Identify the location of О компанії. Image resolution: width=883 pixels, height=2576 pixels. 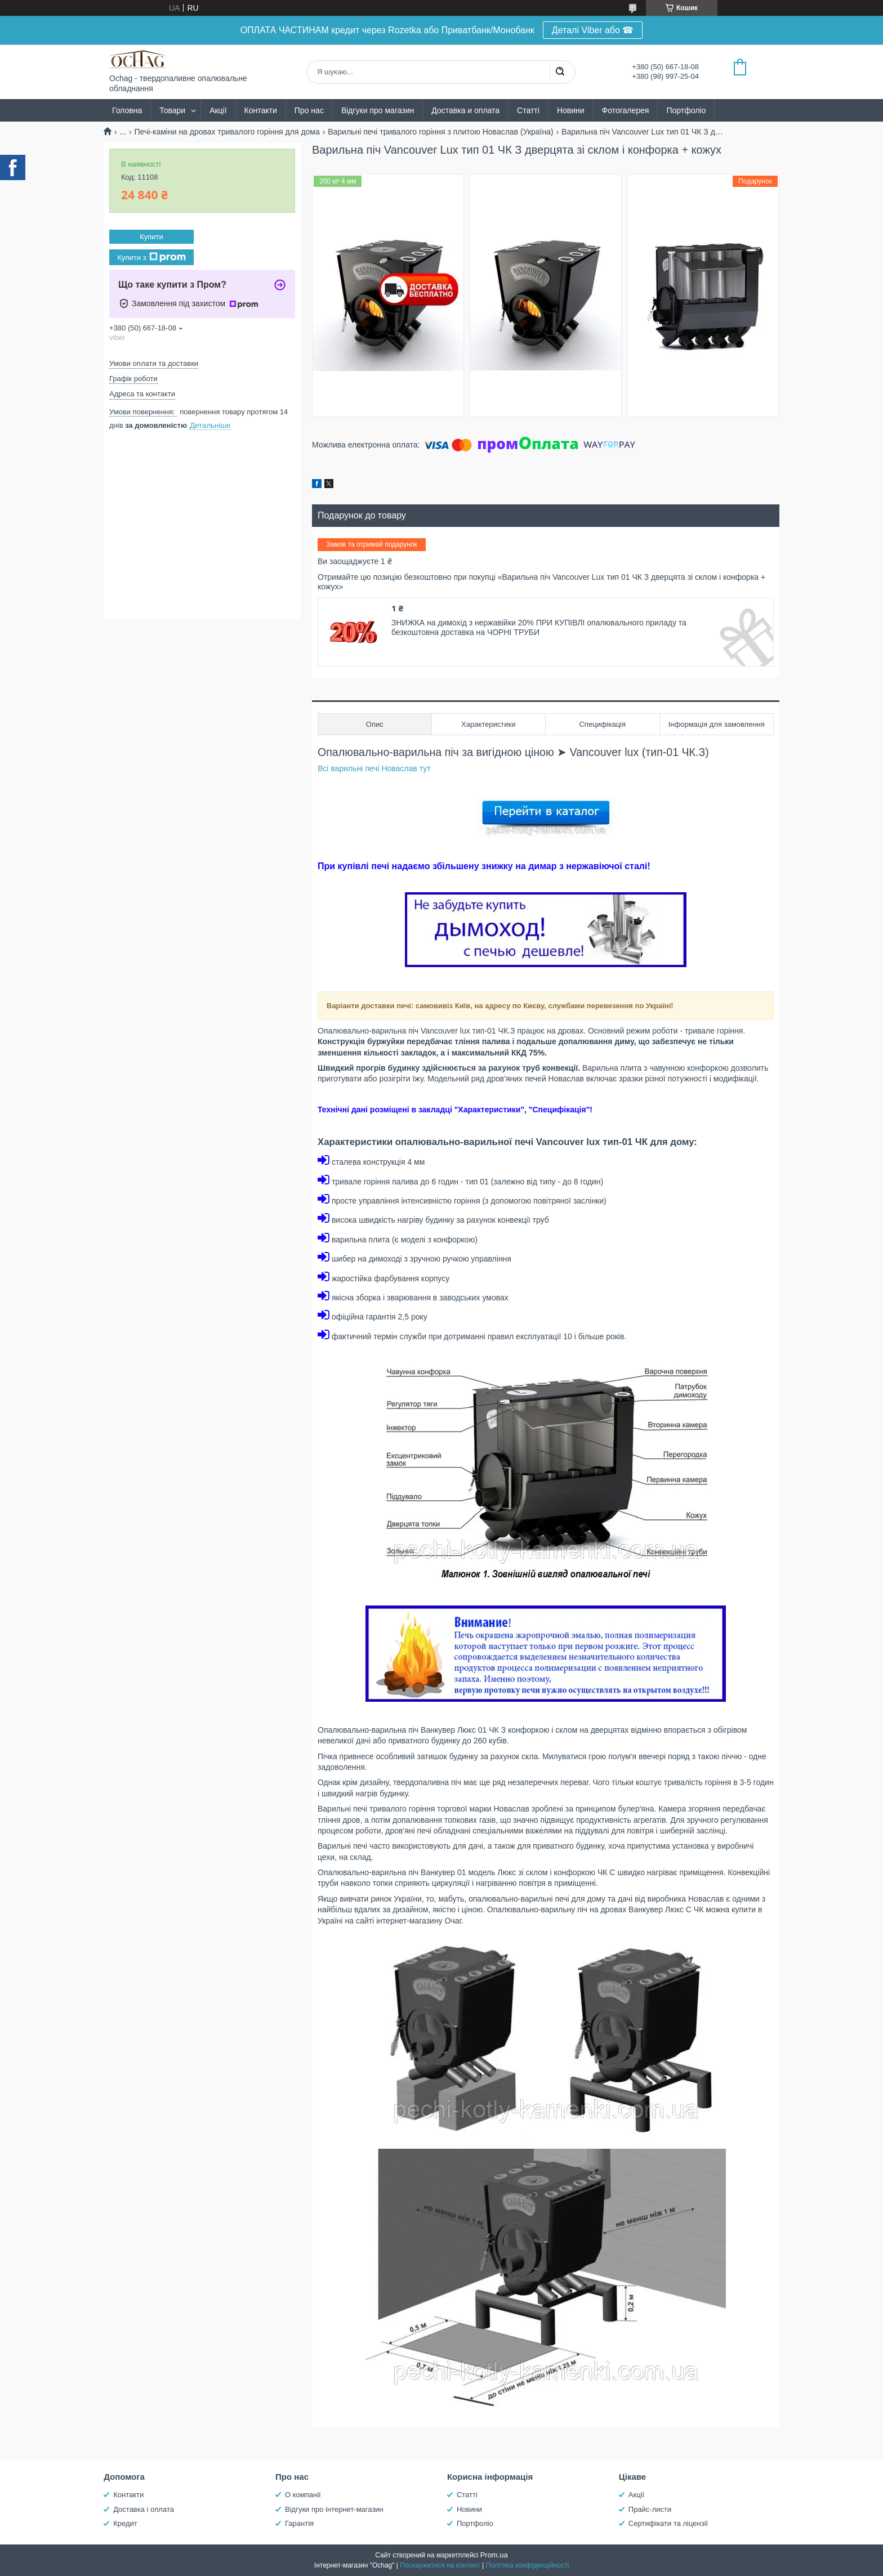
(303, 2494).